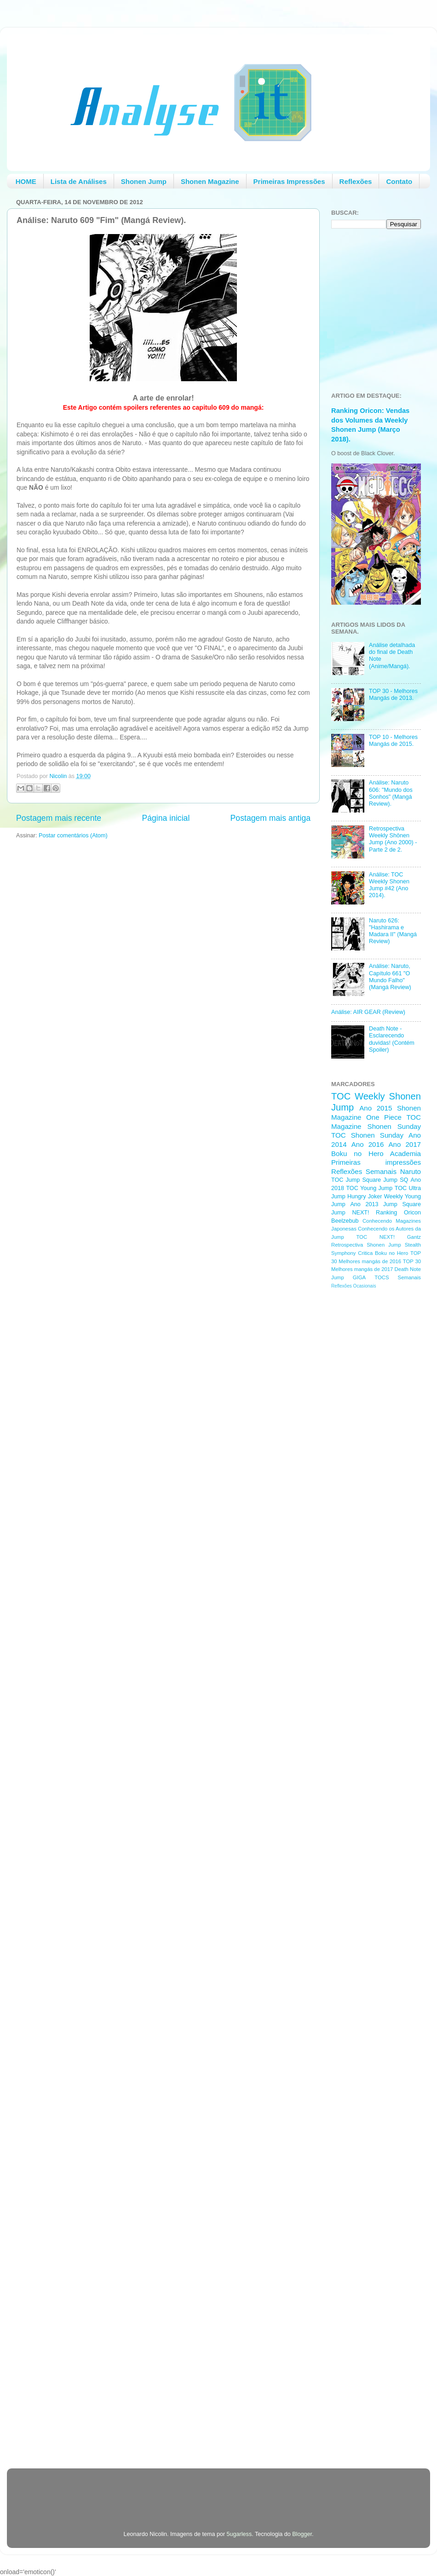 The height and width of the screenshot is (2576, 437). Describe the element at coordinates (367, 1135) in the screenshot. I see `TOC Shonen Sunday` at that location.